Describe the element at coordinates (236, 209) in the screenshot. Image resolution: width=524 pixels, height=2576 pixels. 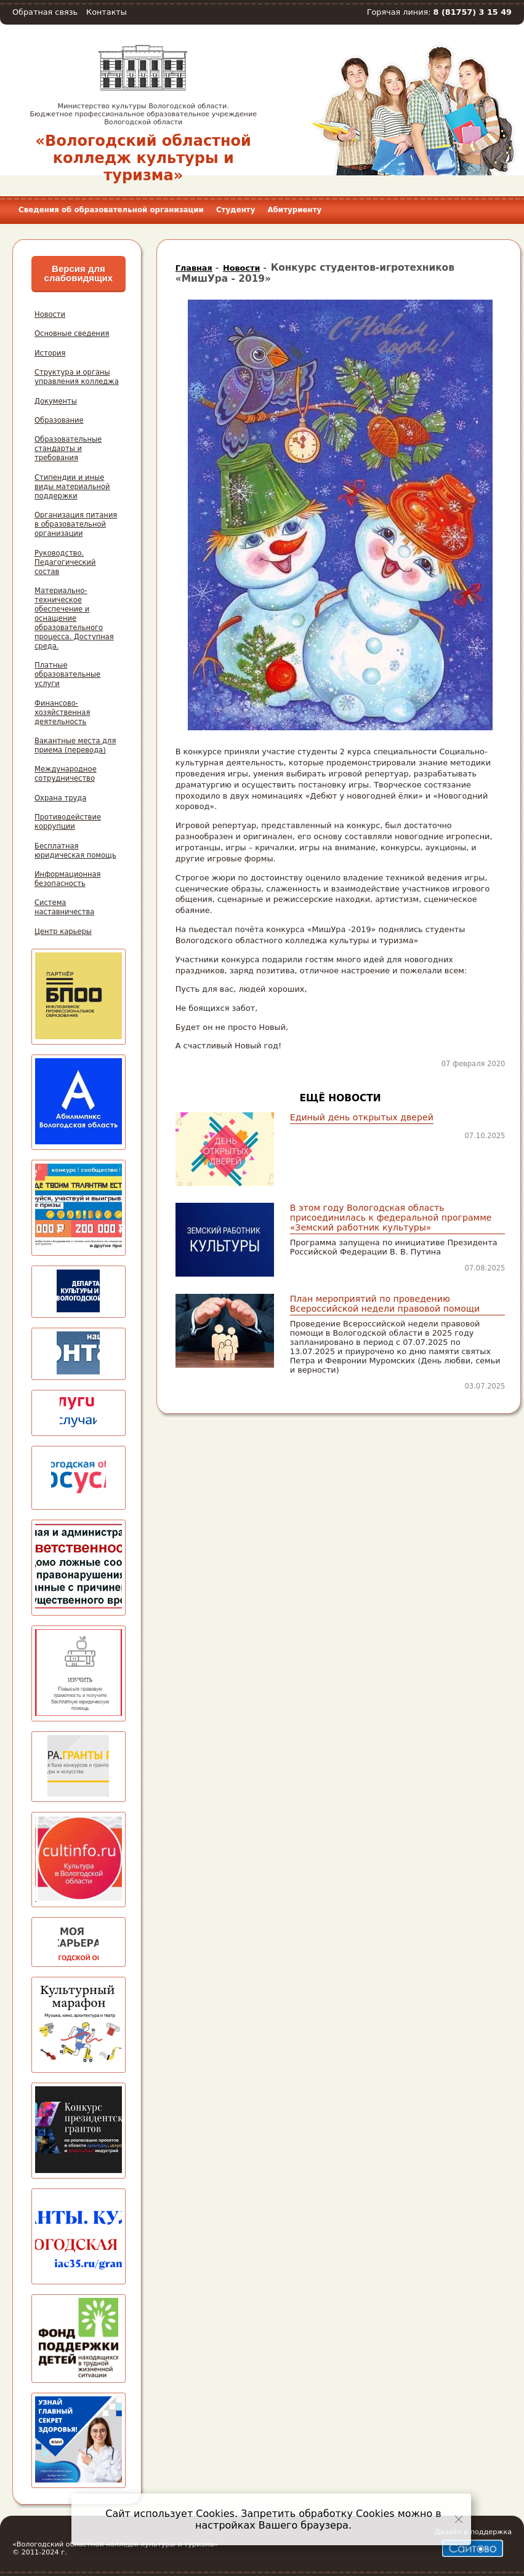
I see `Студенту` at that location.